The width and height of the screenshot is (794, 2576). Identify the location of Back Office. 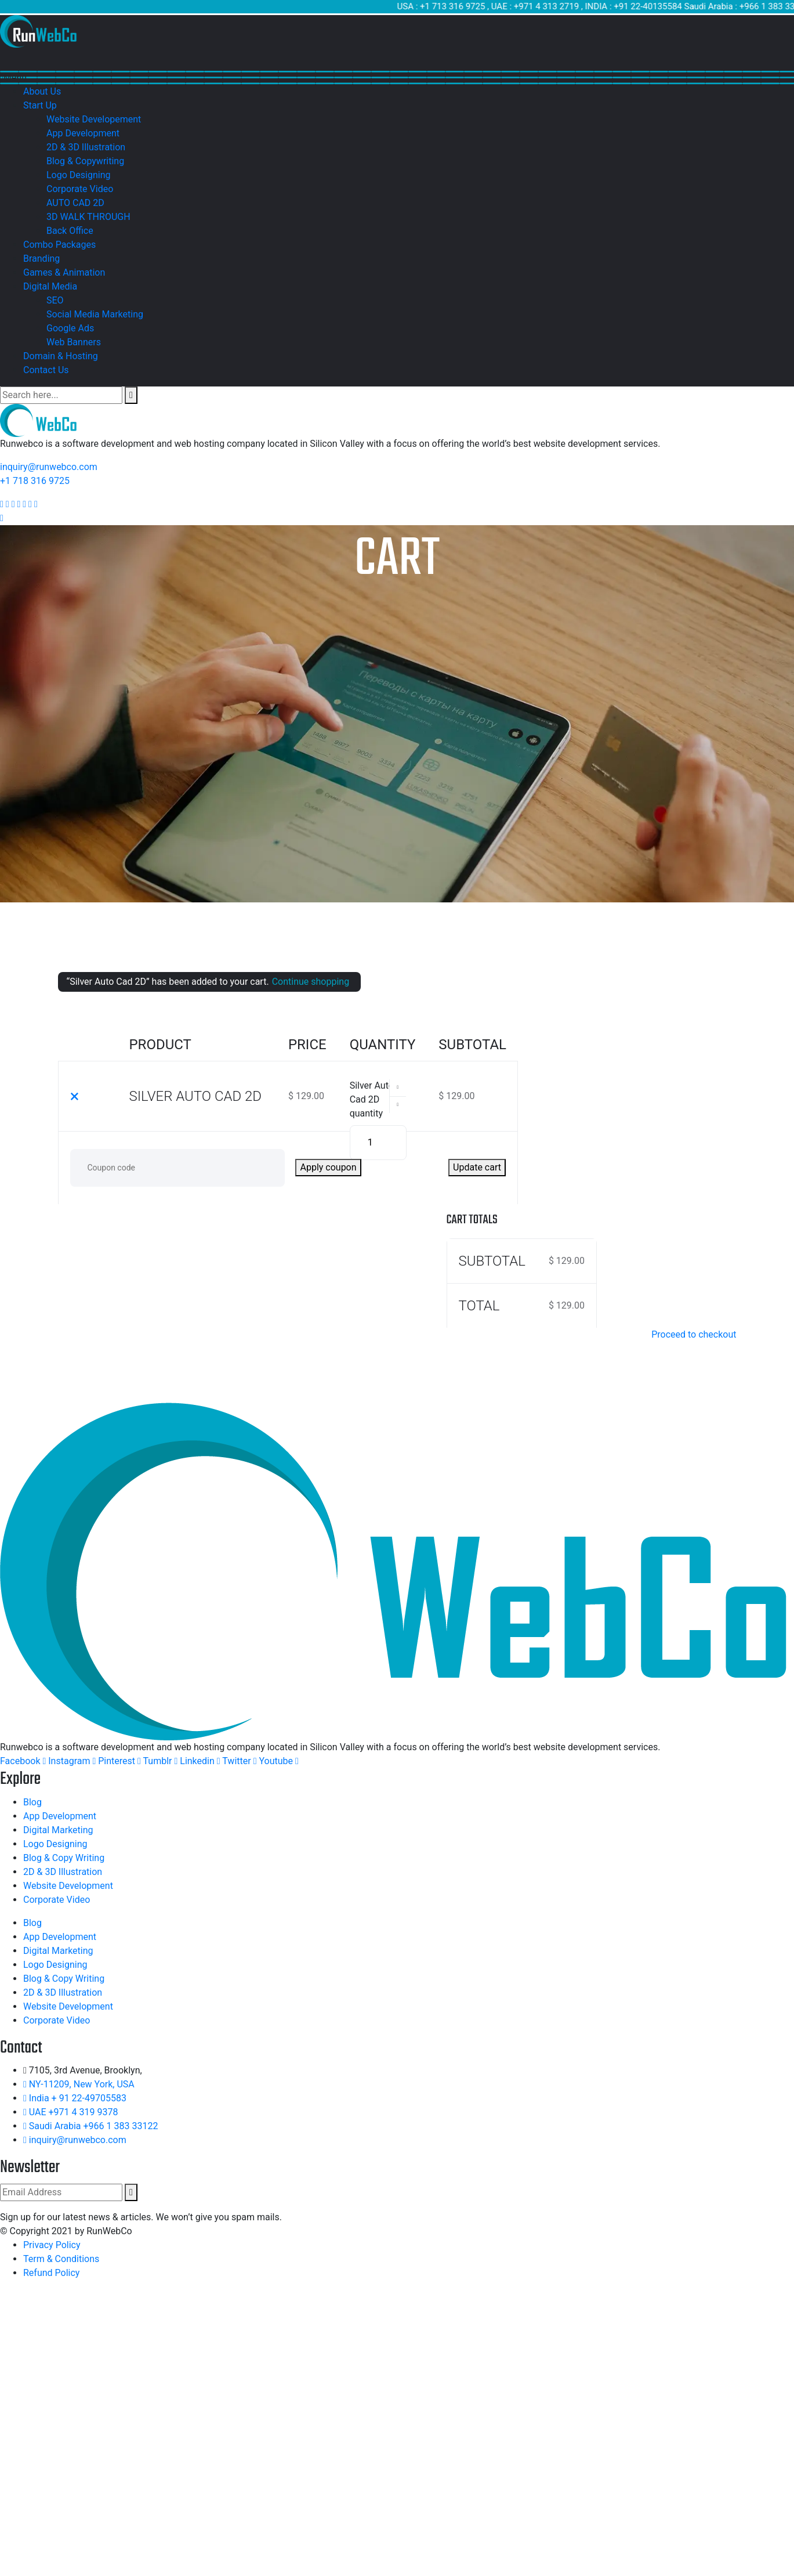
(69, 230).